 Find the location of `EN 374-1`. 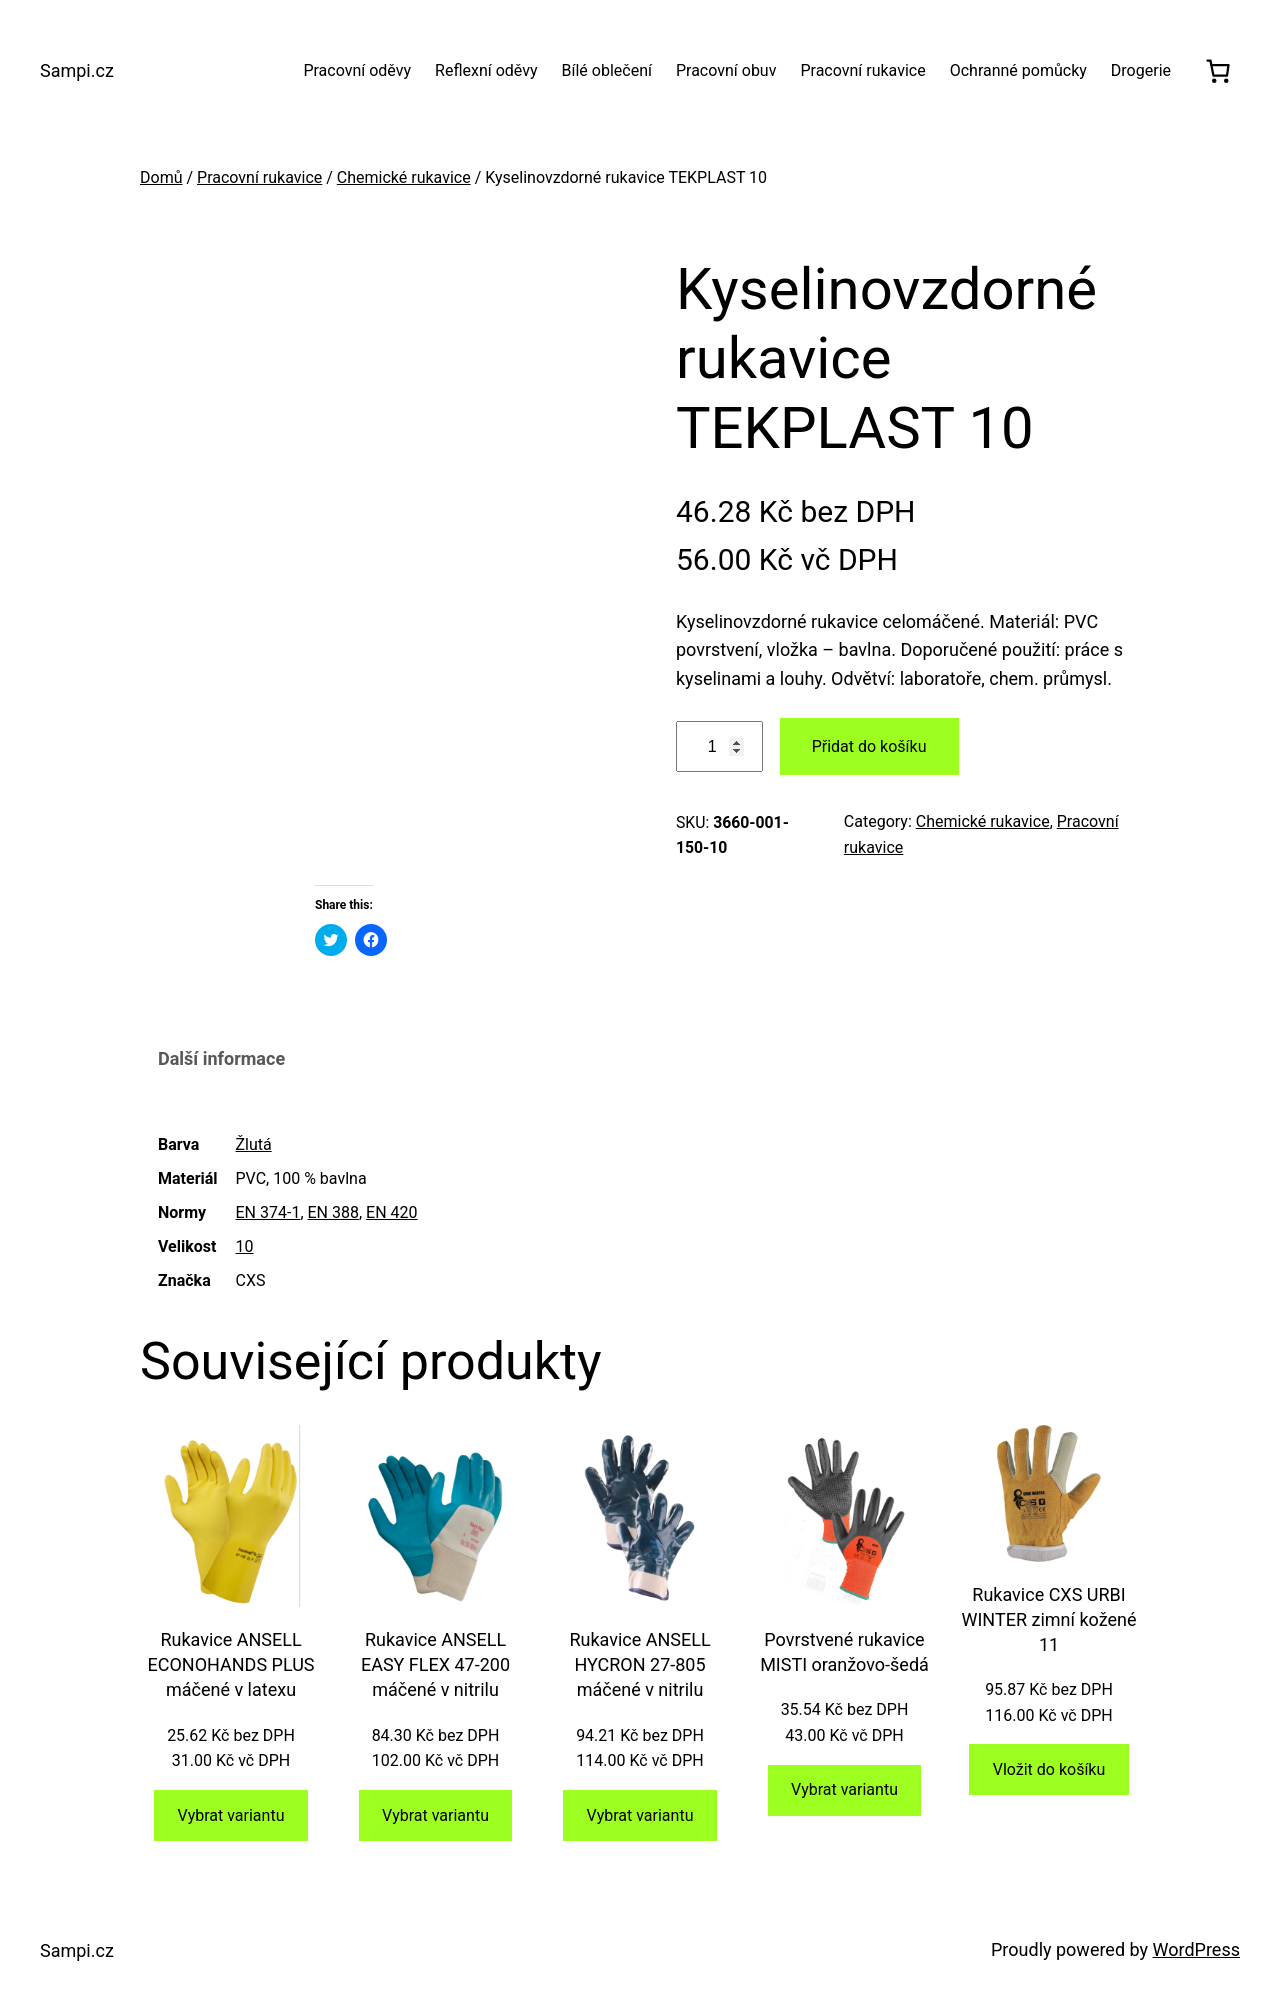

EN 374-1 is located at coordinates (268, 1212).